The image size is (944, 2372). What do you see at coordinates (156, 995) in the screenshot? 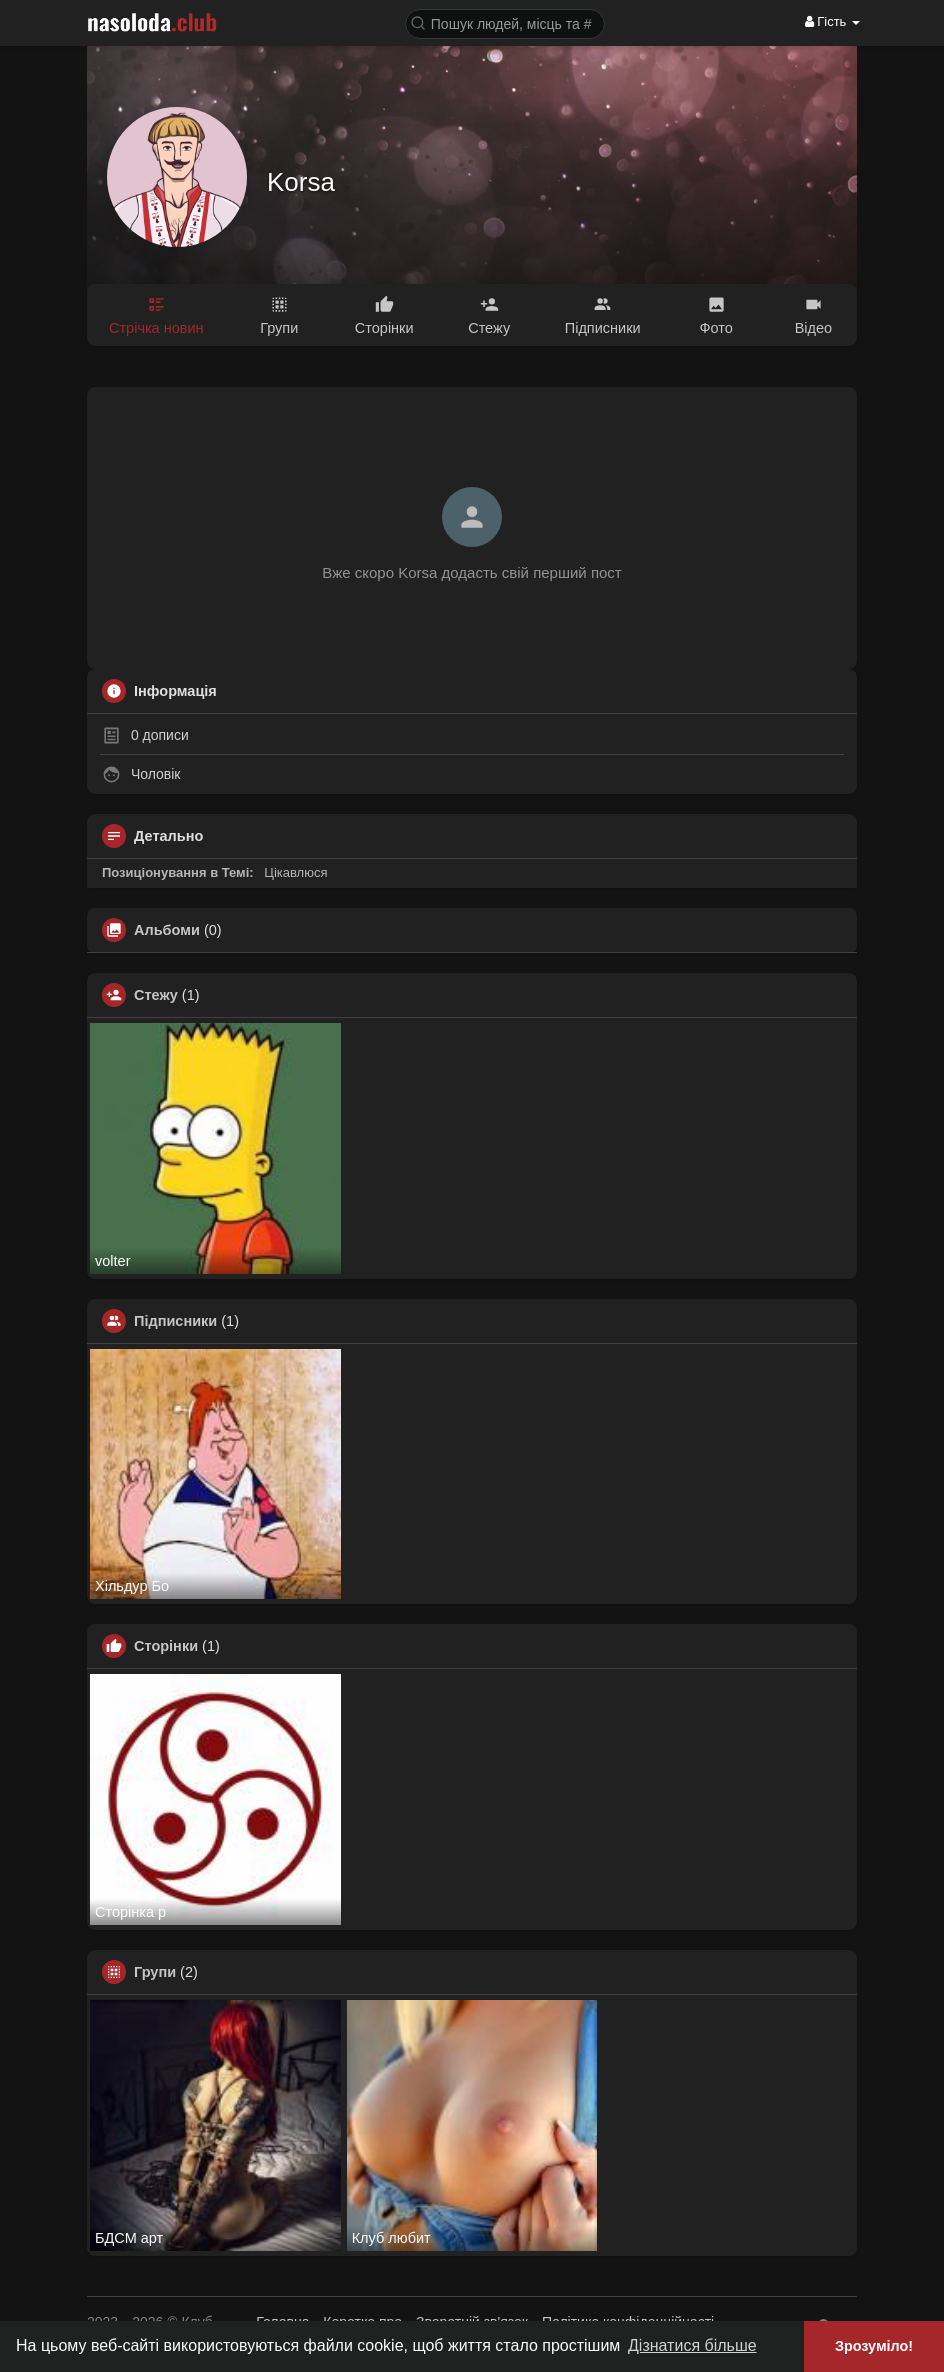
I see `Стежу` at bounding box center [156, 995].